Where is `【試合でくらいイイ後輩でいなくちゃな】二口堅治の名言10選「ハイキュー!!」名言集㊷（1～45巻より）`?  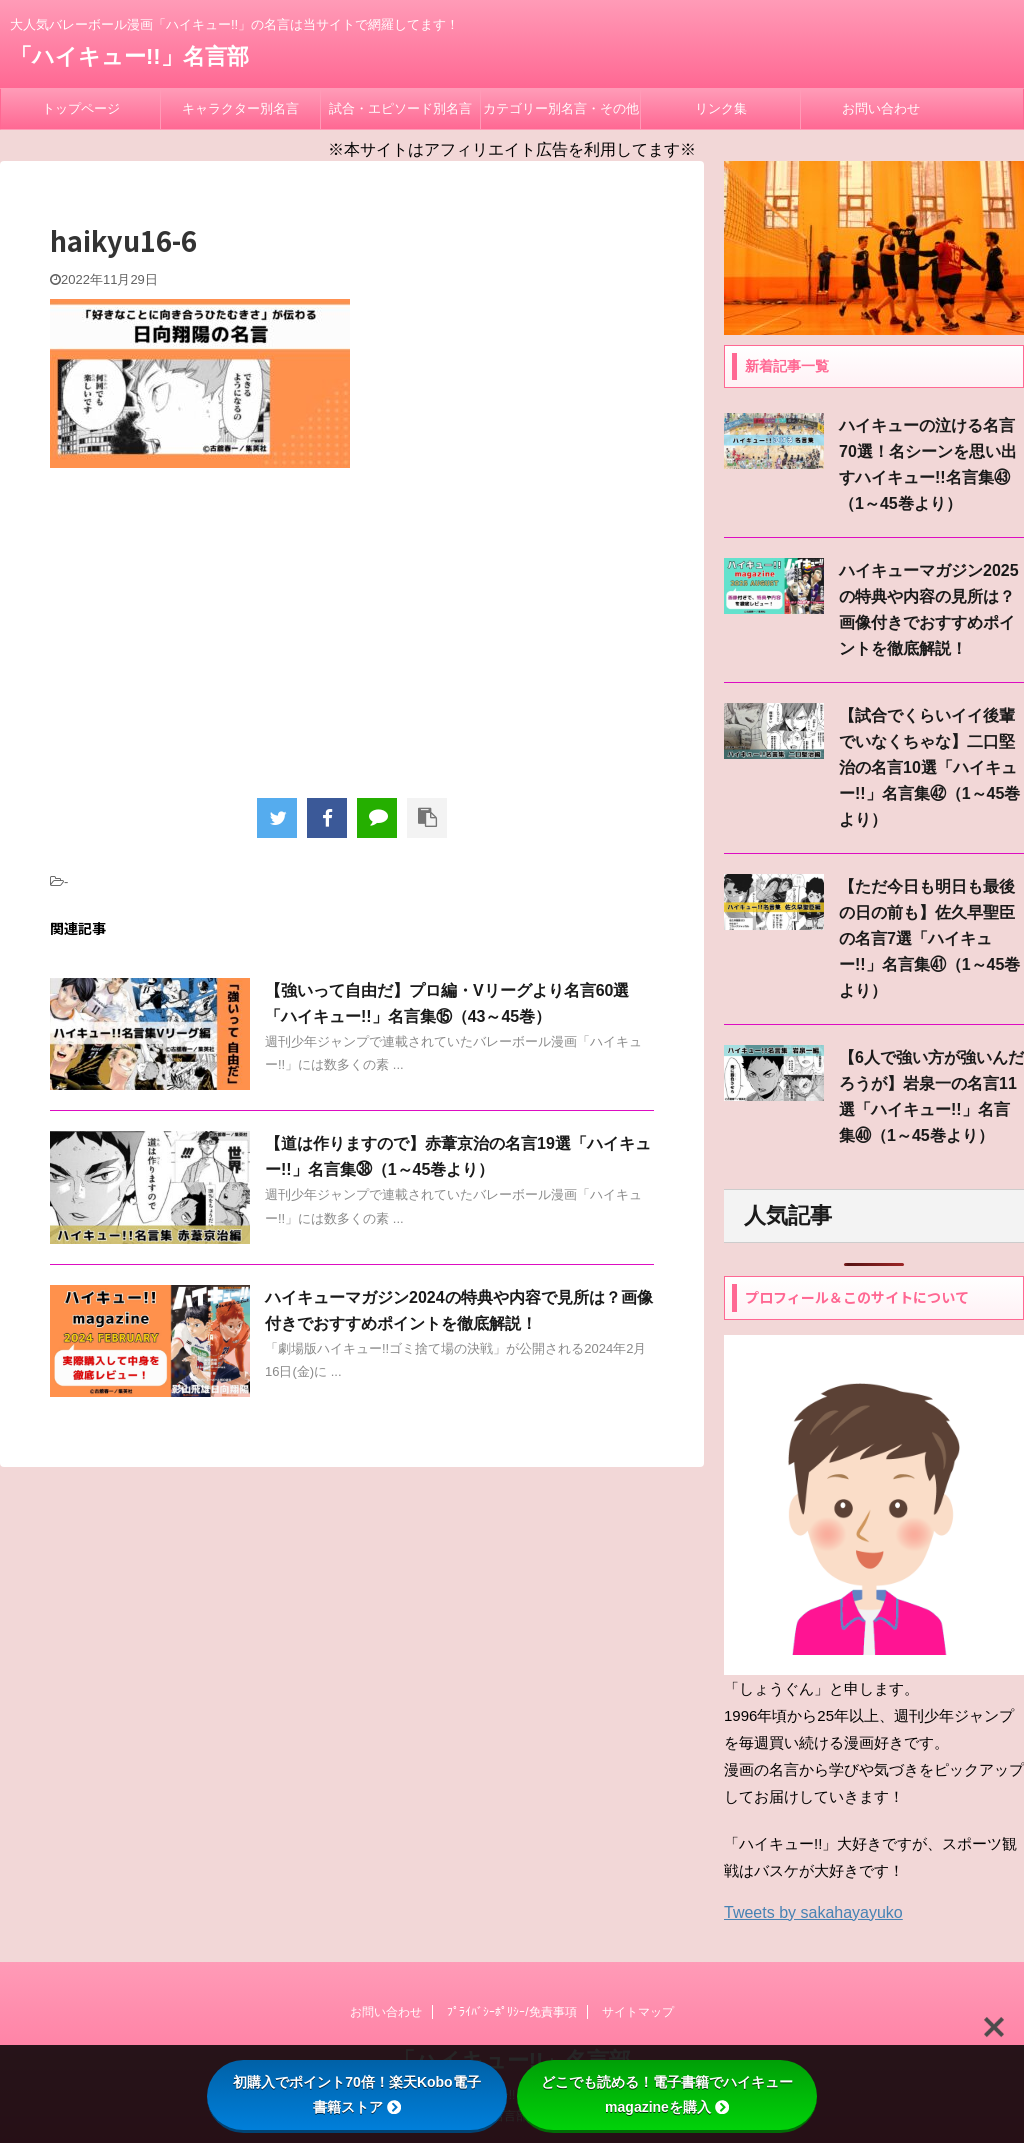 【試合でくらいイイ後輩でいなくちゃな】二口堅治の名言10選「ハイキュー!!」名言集㊷（1～45巻より） is located at coordinates (929, 767).